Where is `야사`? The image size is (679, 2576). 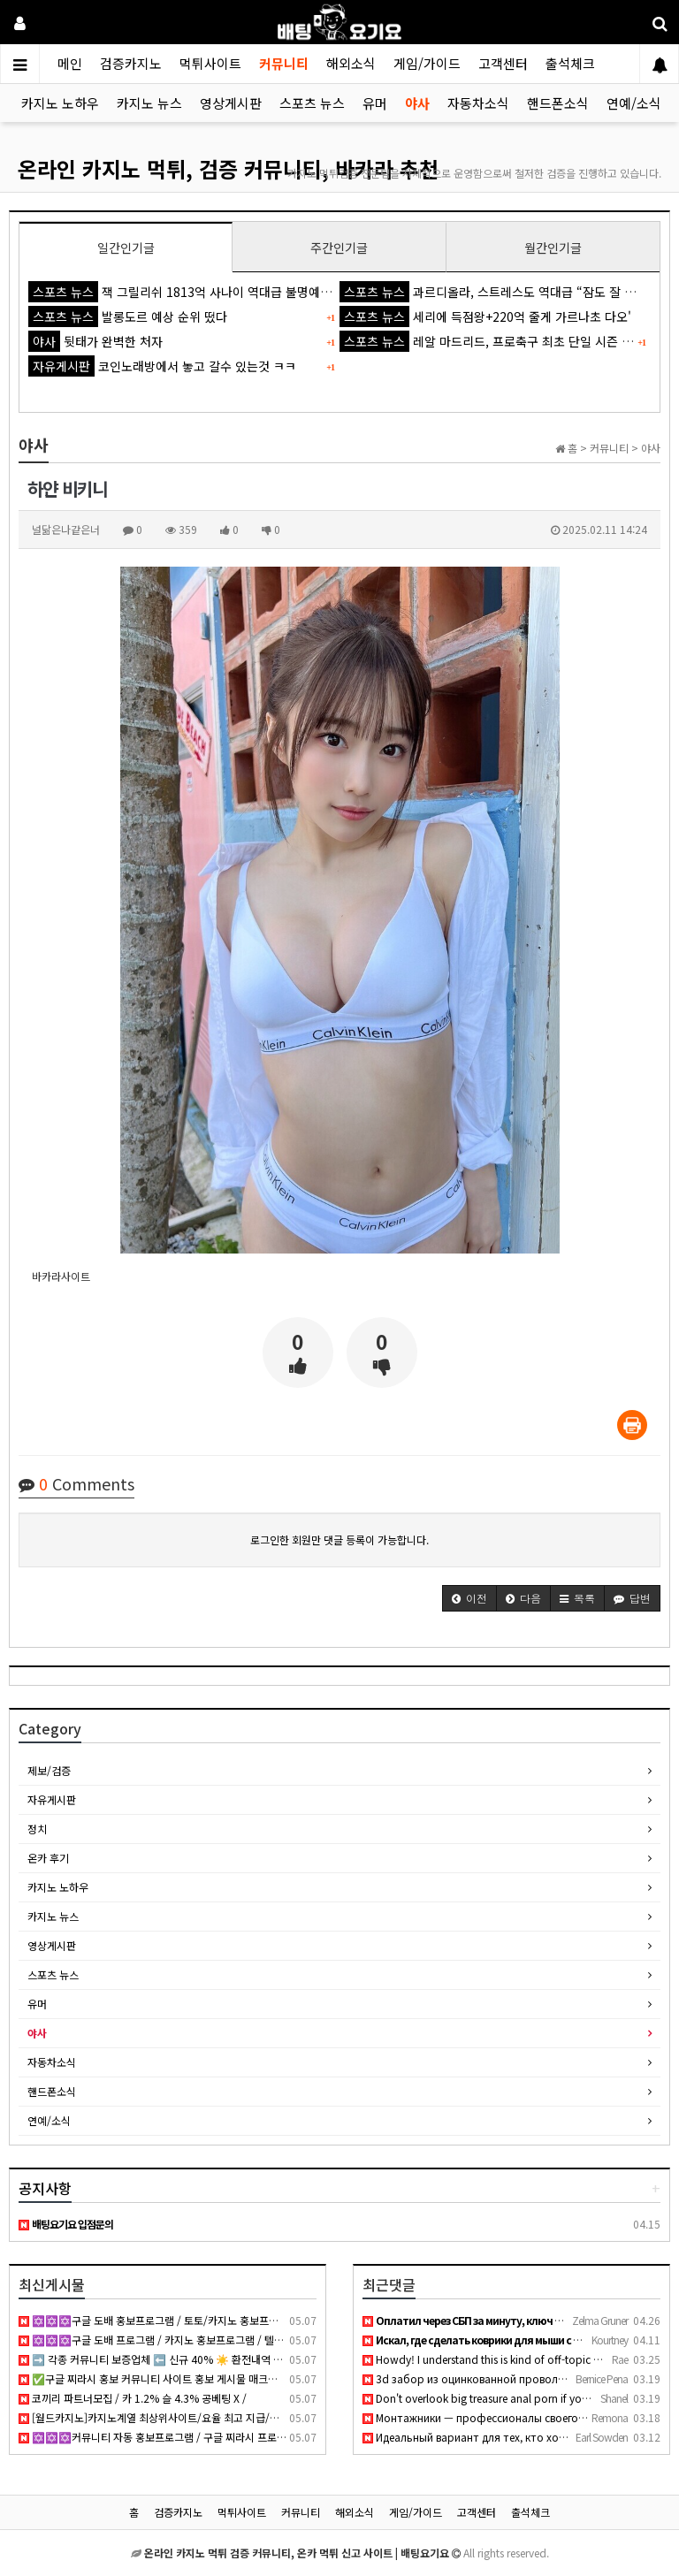
야사 is located at coordinates (417, 103).